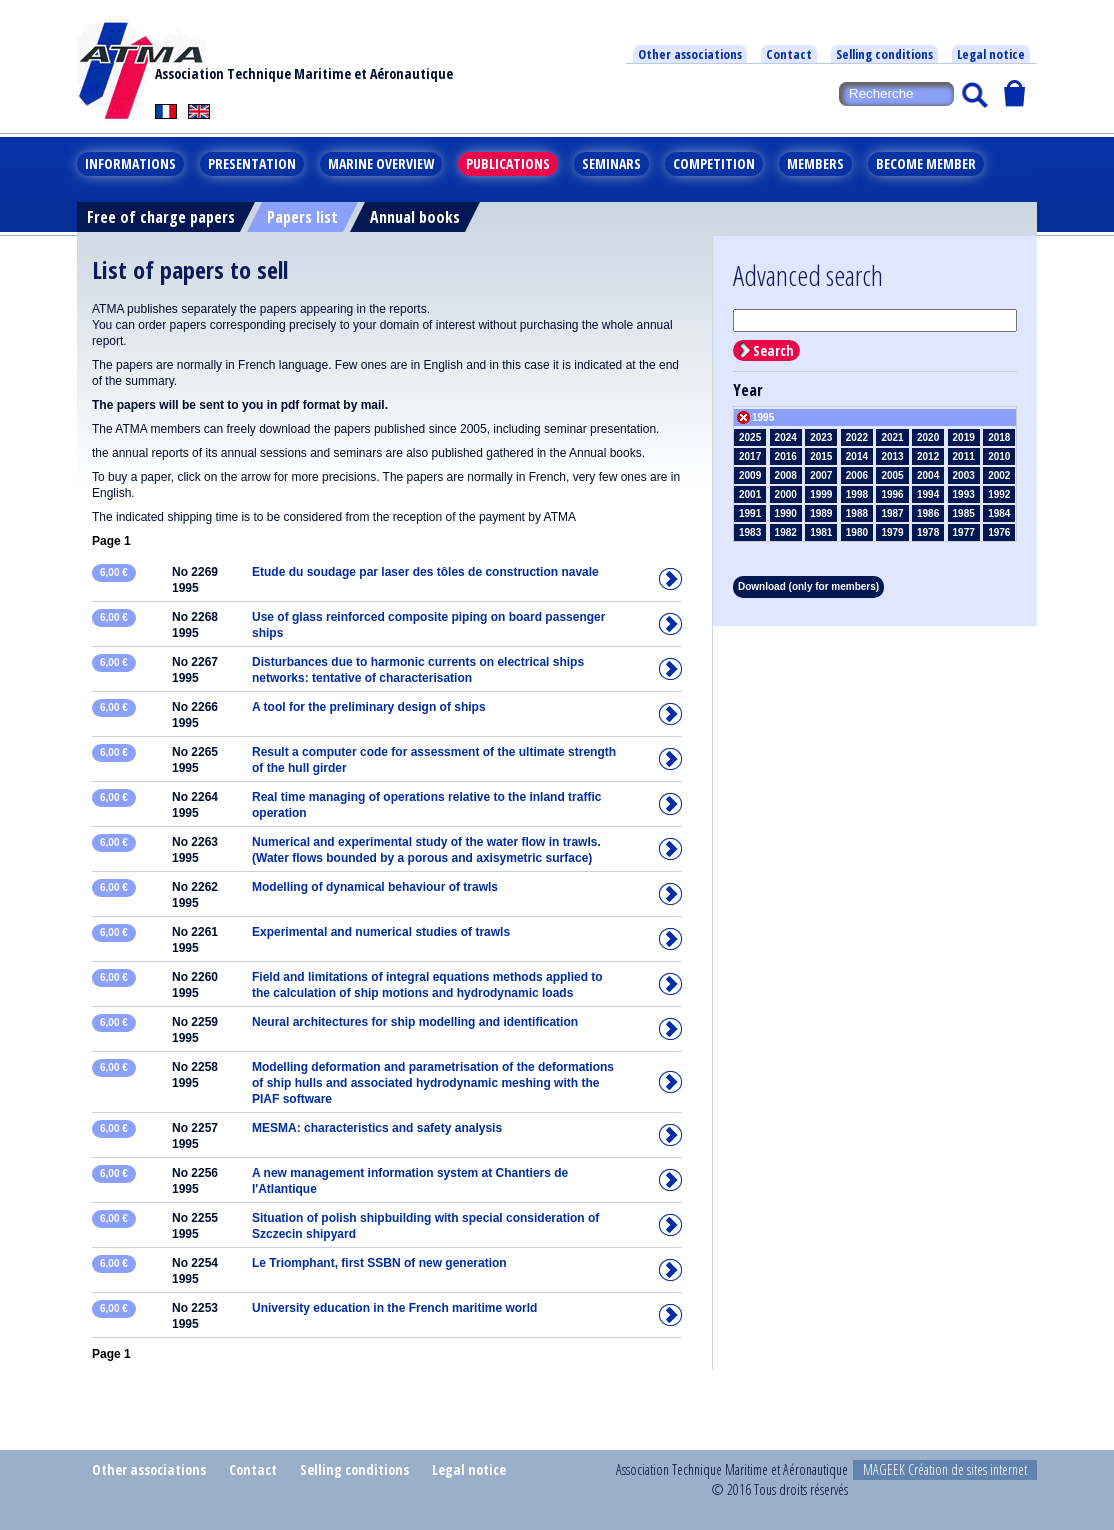  Describe the element at coordinates (381, 163) in the screenshot. I see `Marine overview` at that location.